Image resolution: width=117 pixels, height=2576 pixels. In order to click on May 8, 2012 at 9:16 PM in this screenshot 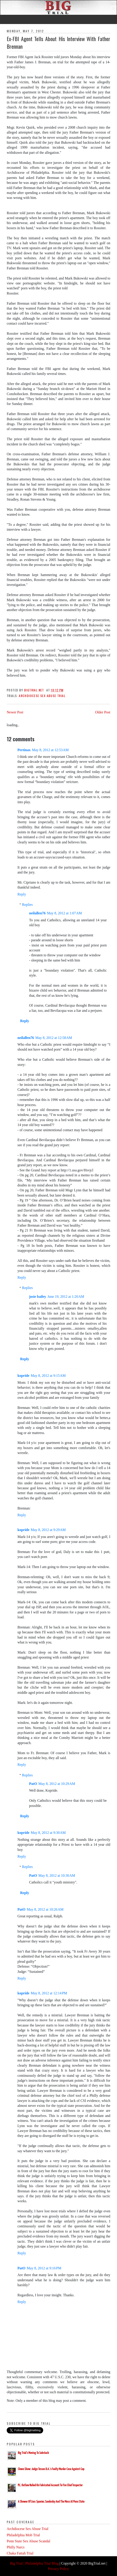, I will do `click(44, 2268)`.